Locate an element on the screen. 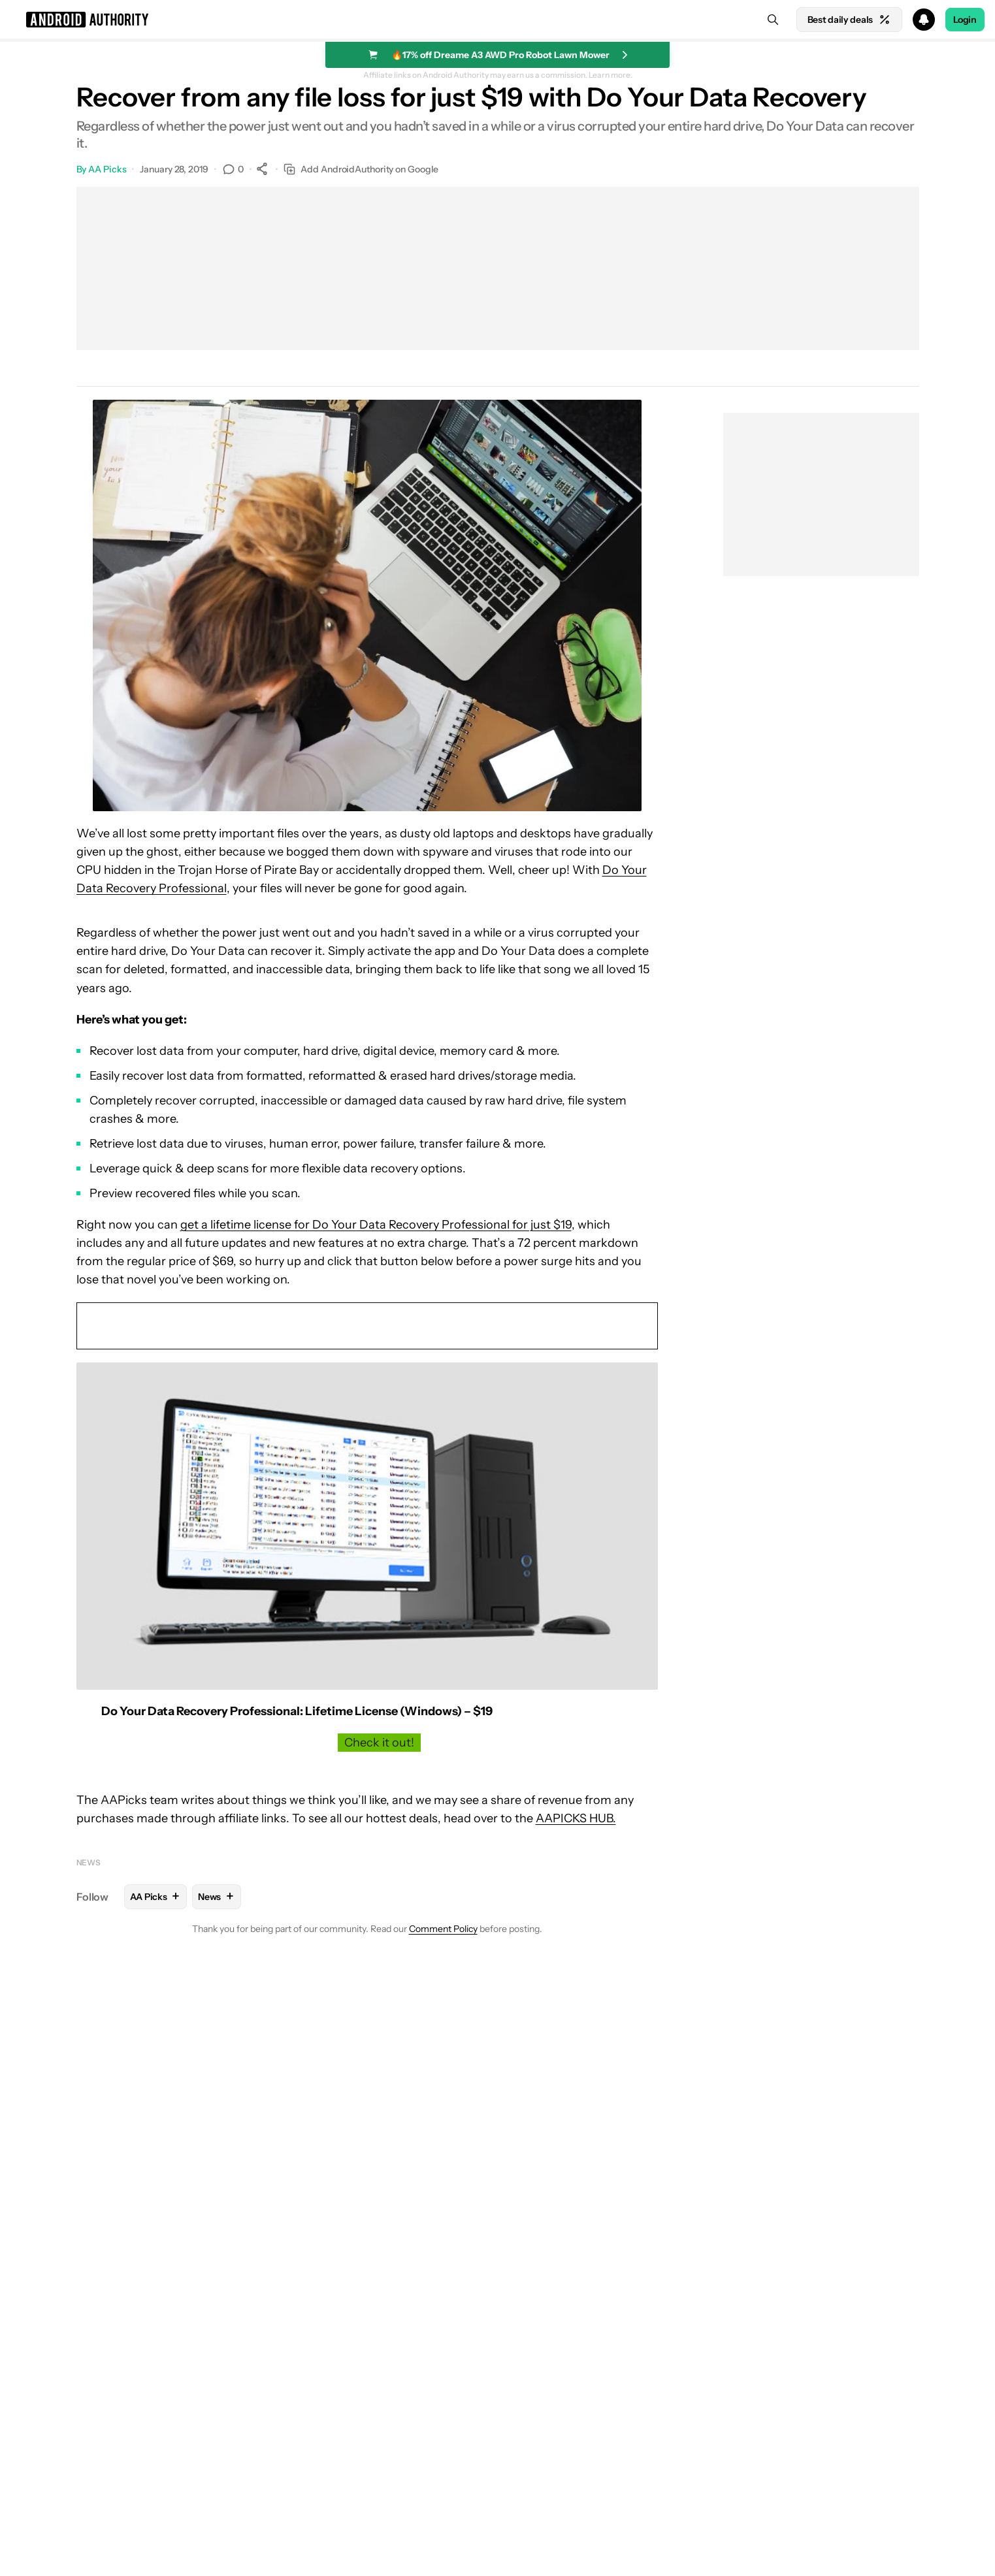 This screenshot has height=2576, width=995. Check it out! is located at coordinates (379, 1742).